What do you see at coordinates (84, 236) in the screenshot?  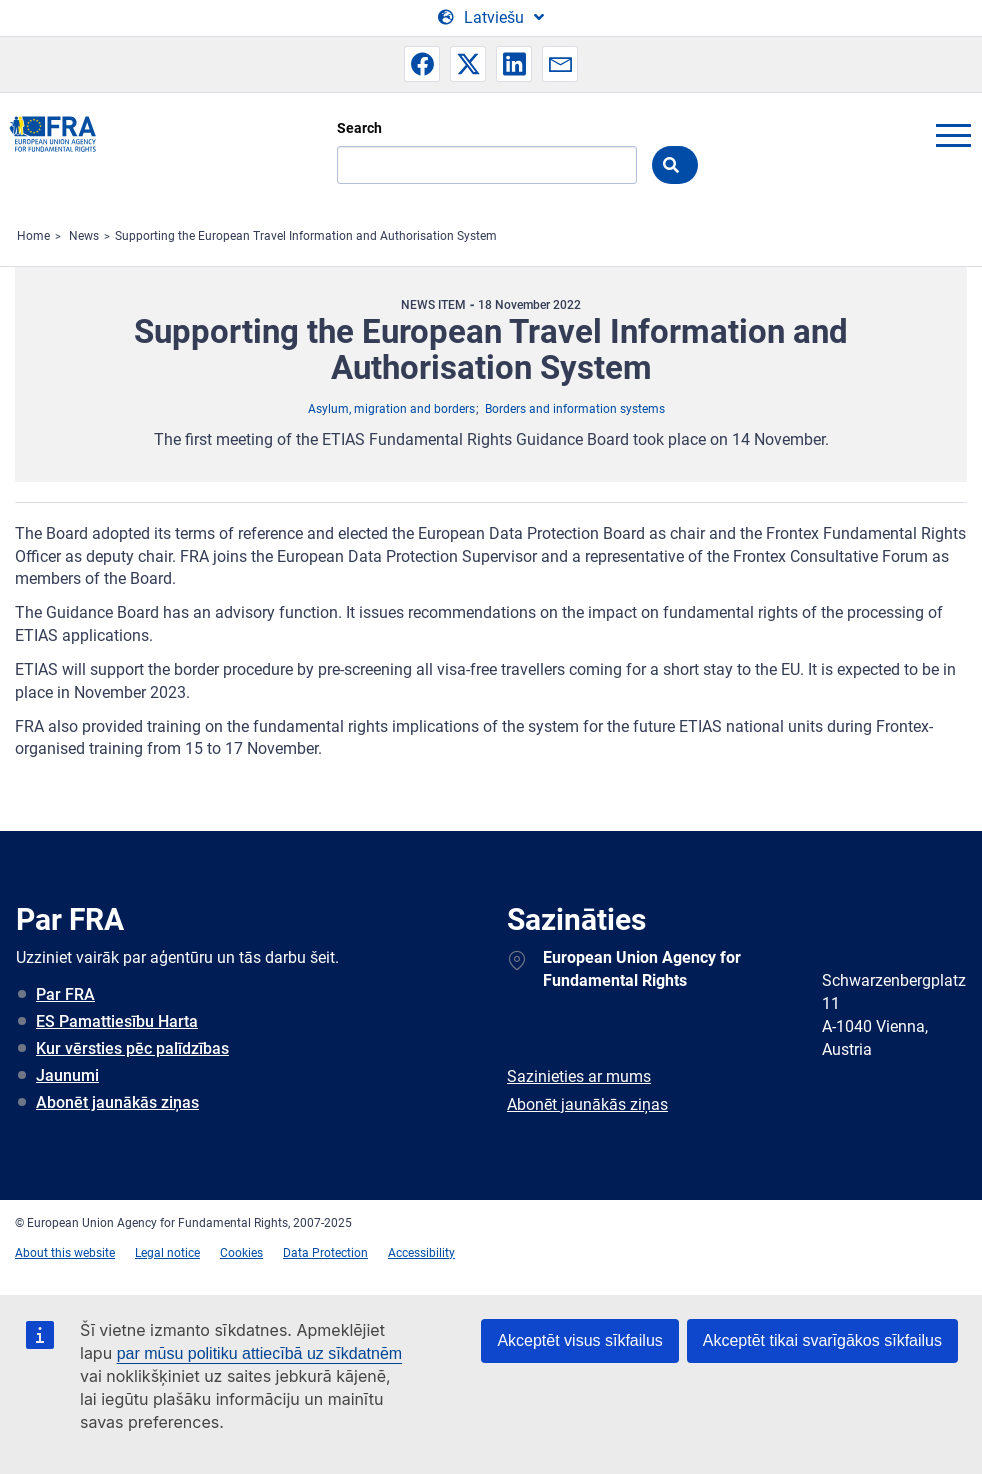 I see `News` at bounding box center [84, 236].